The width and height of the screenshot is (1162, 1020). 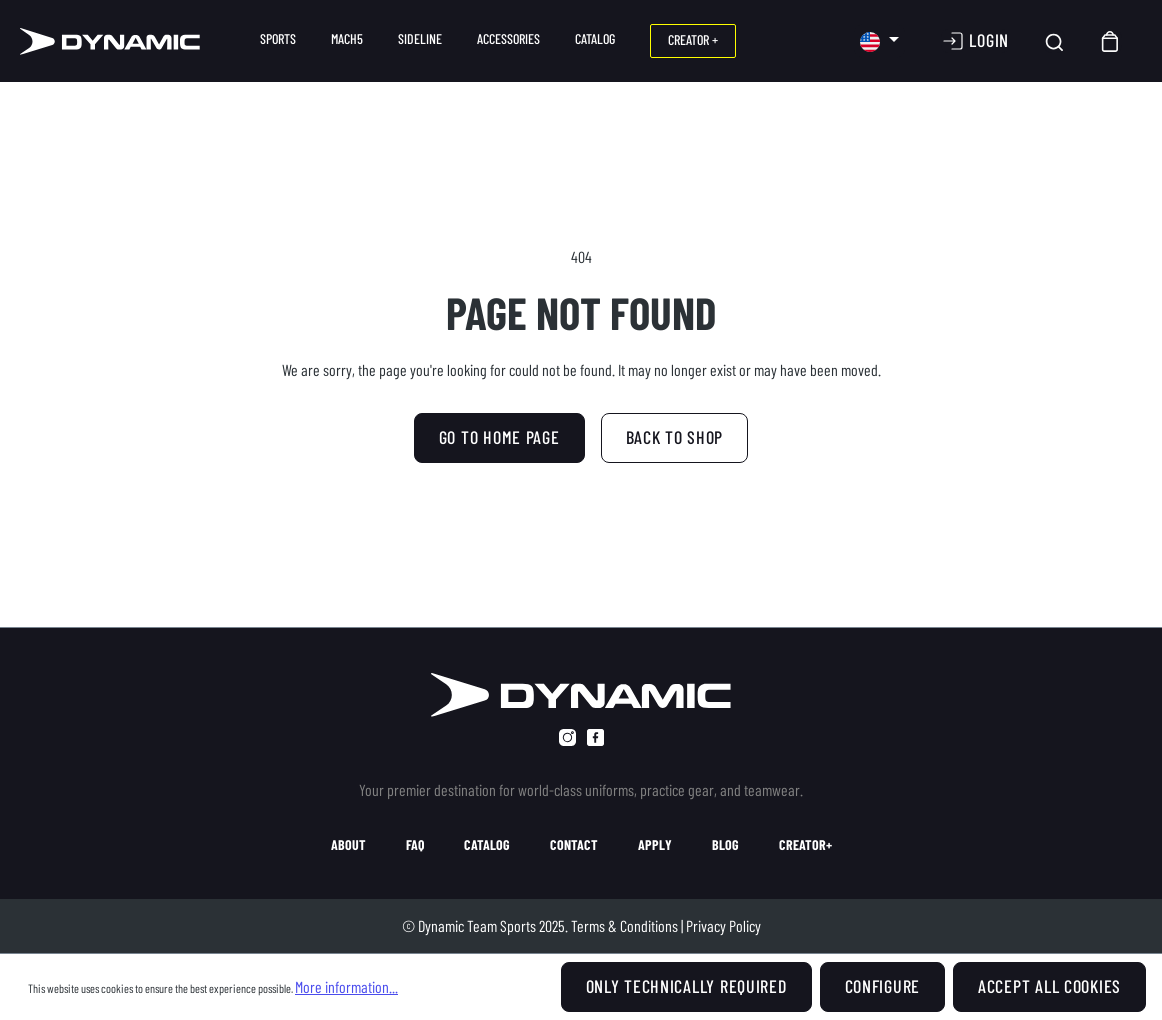 I want to click on Back to shop, so click(x=675, y=437).